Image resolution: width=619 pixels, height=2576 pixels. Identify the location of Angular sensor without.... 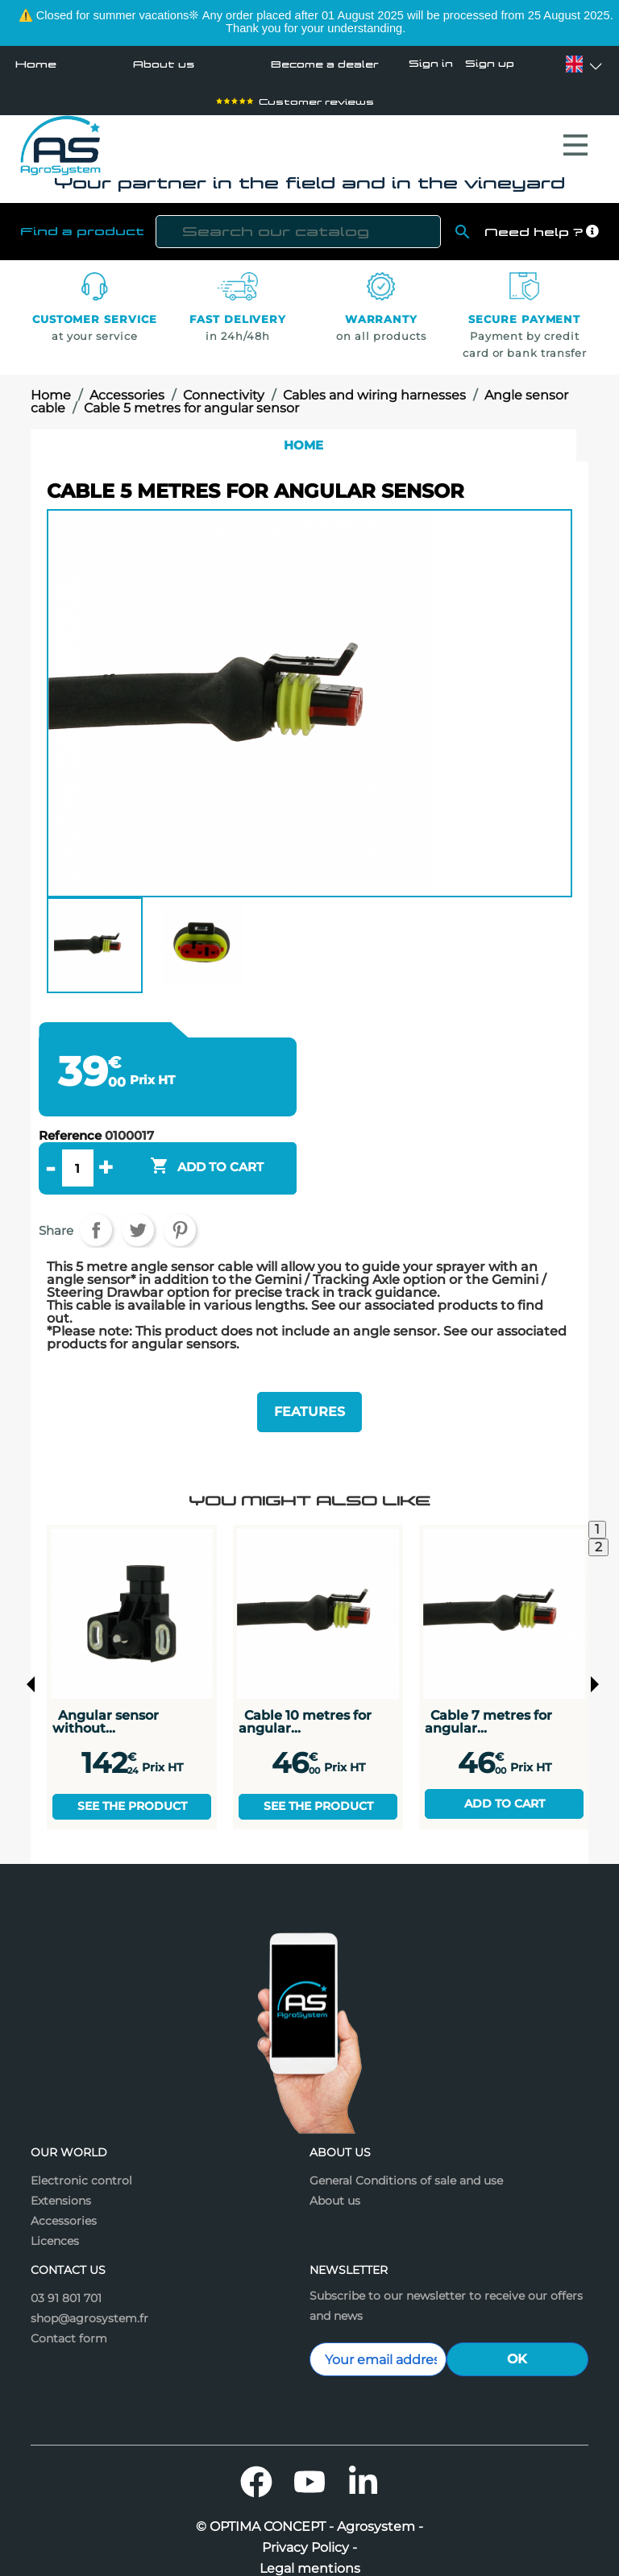
(105, 1706).